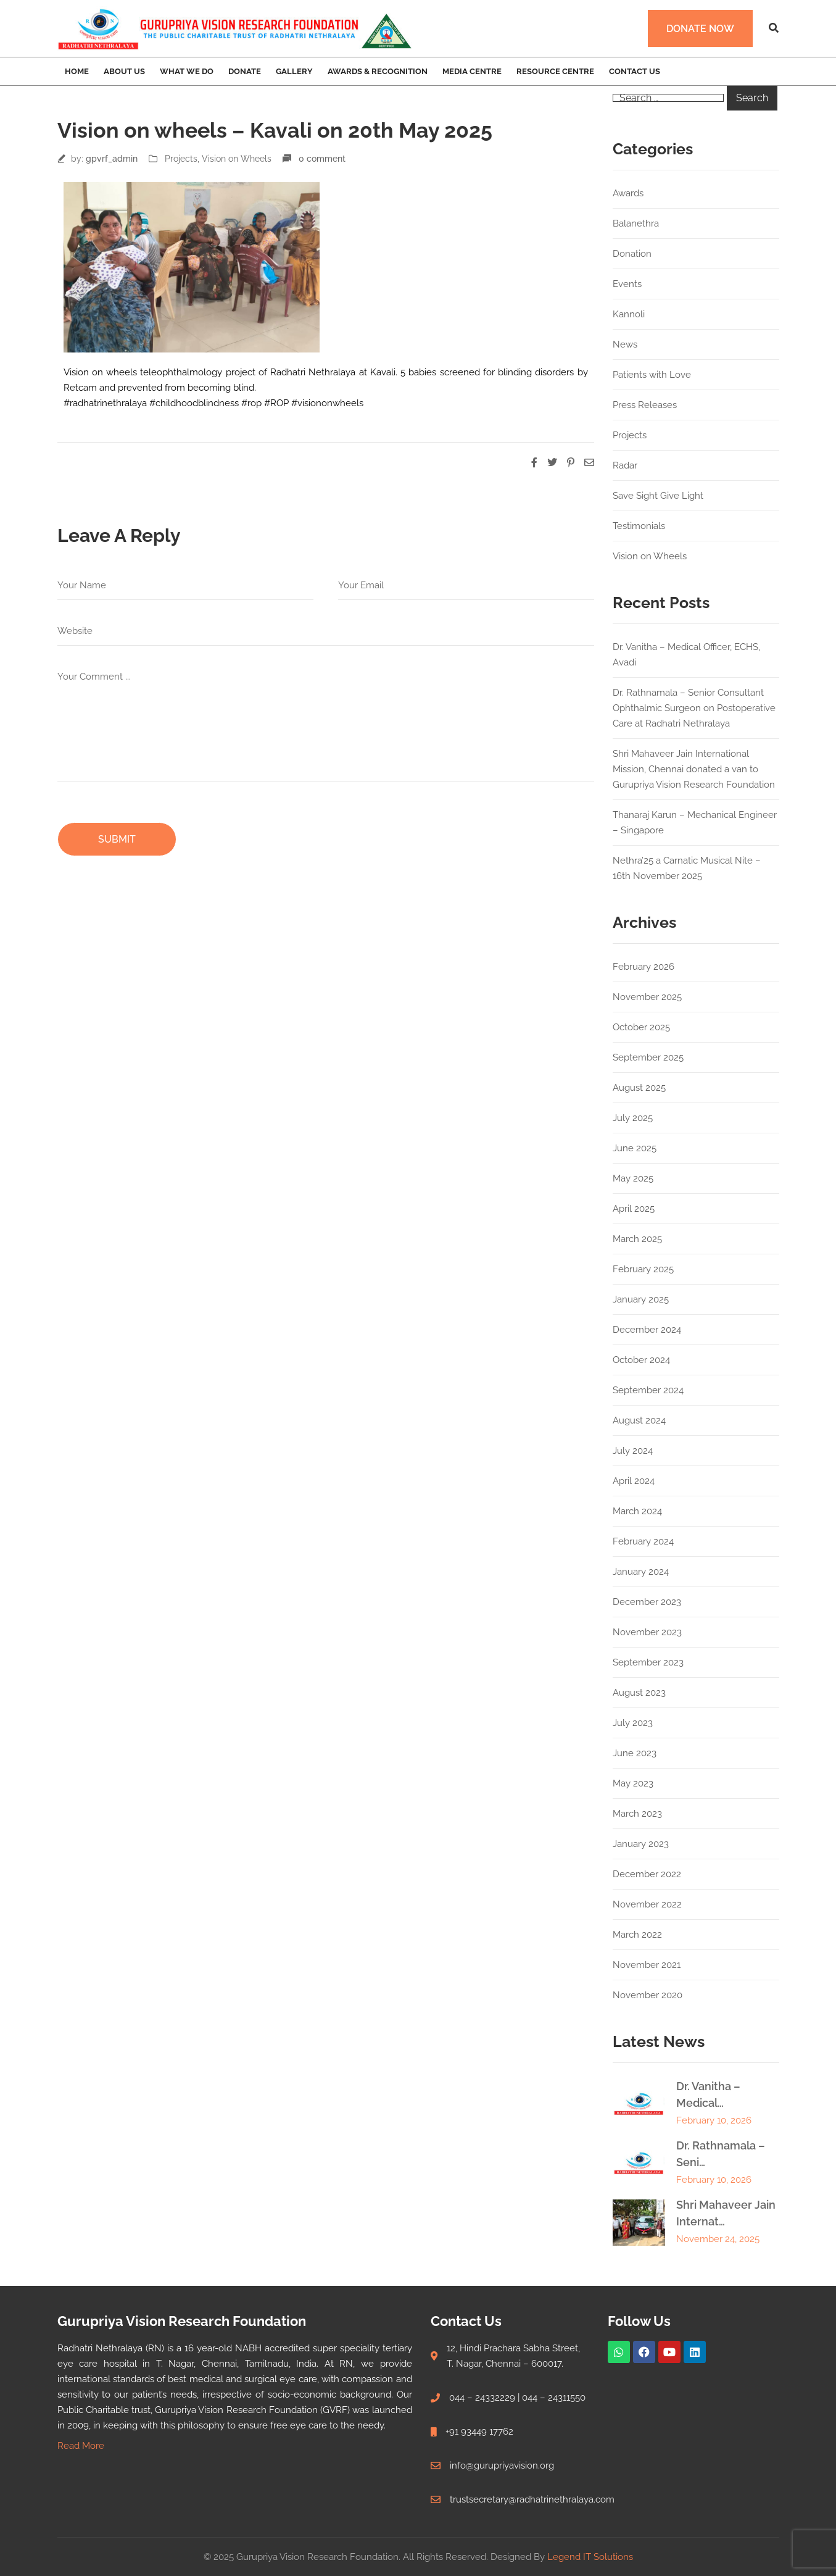  Describe the element at coordinates (186, 71) in the screenshot. I see `What we Do` at that location.